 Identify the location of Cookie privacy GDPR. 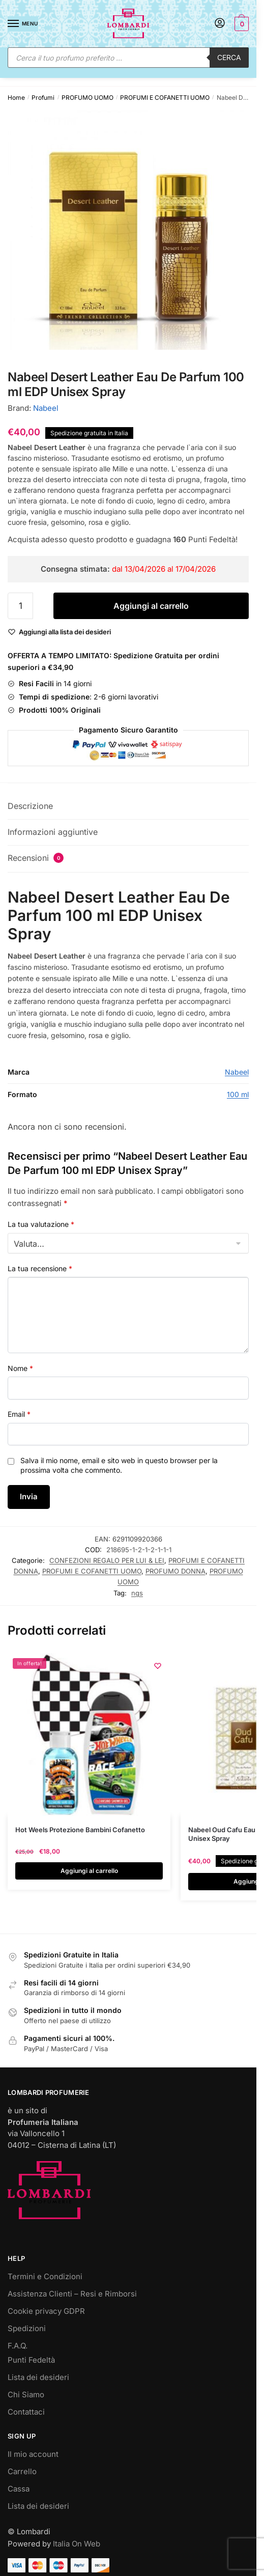
(46, 2311).